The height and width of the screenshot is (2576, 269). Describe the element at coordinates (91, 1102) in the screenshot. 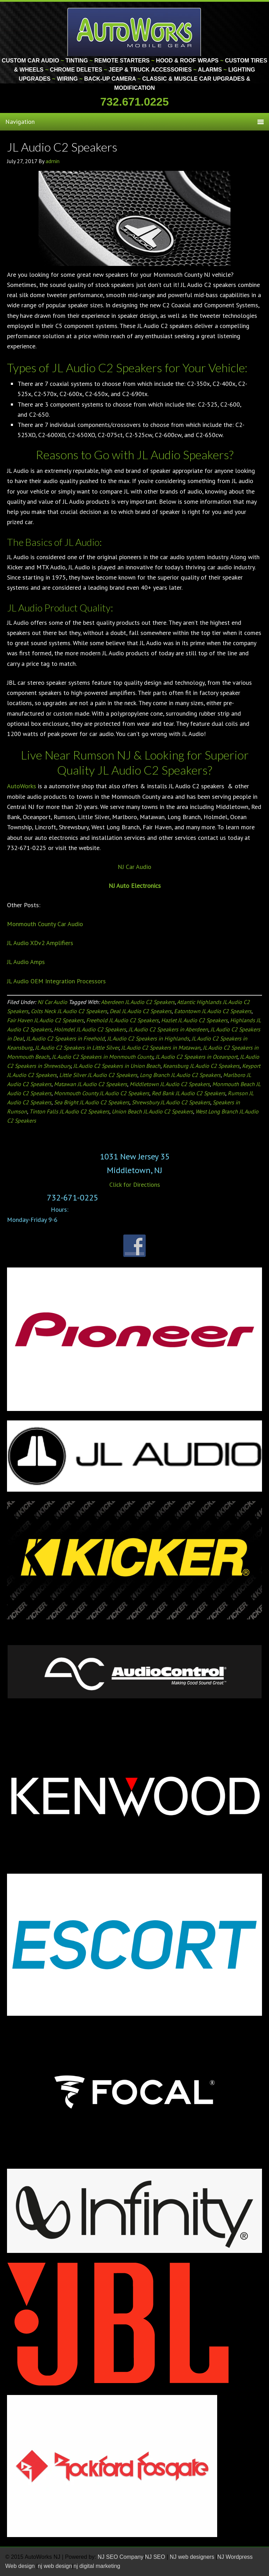

I see `Sea Bright JL Audio C2 Speakers` at that location.